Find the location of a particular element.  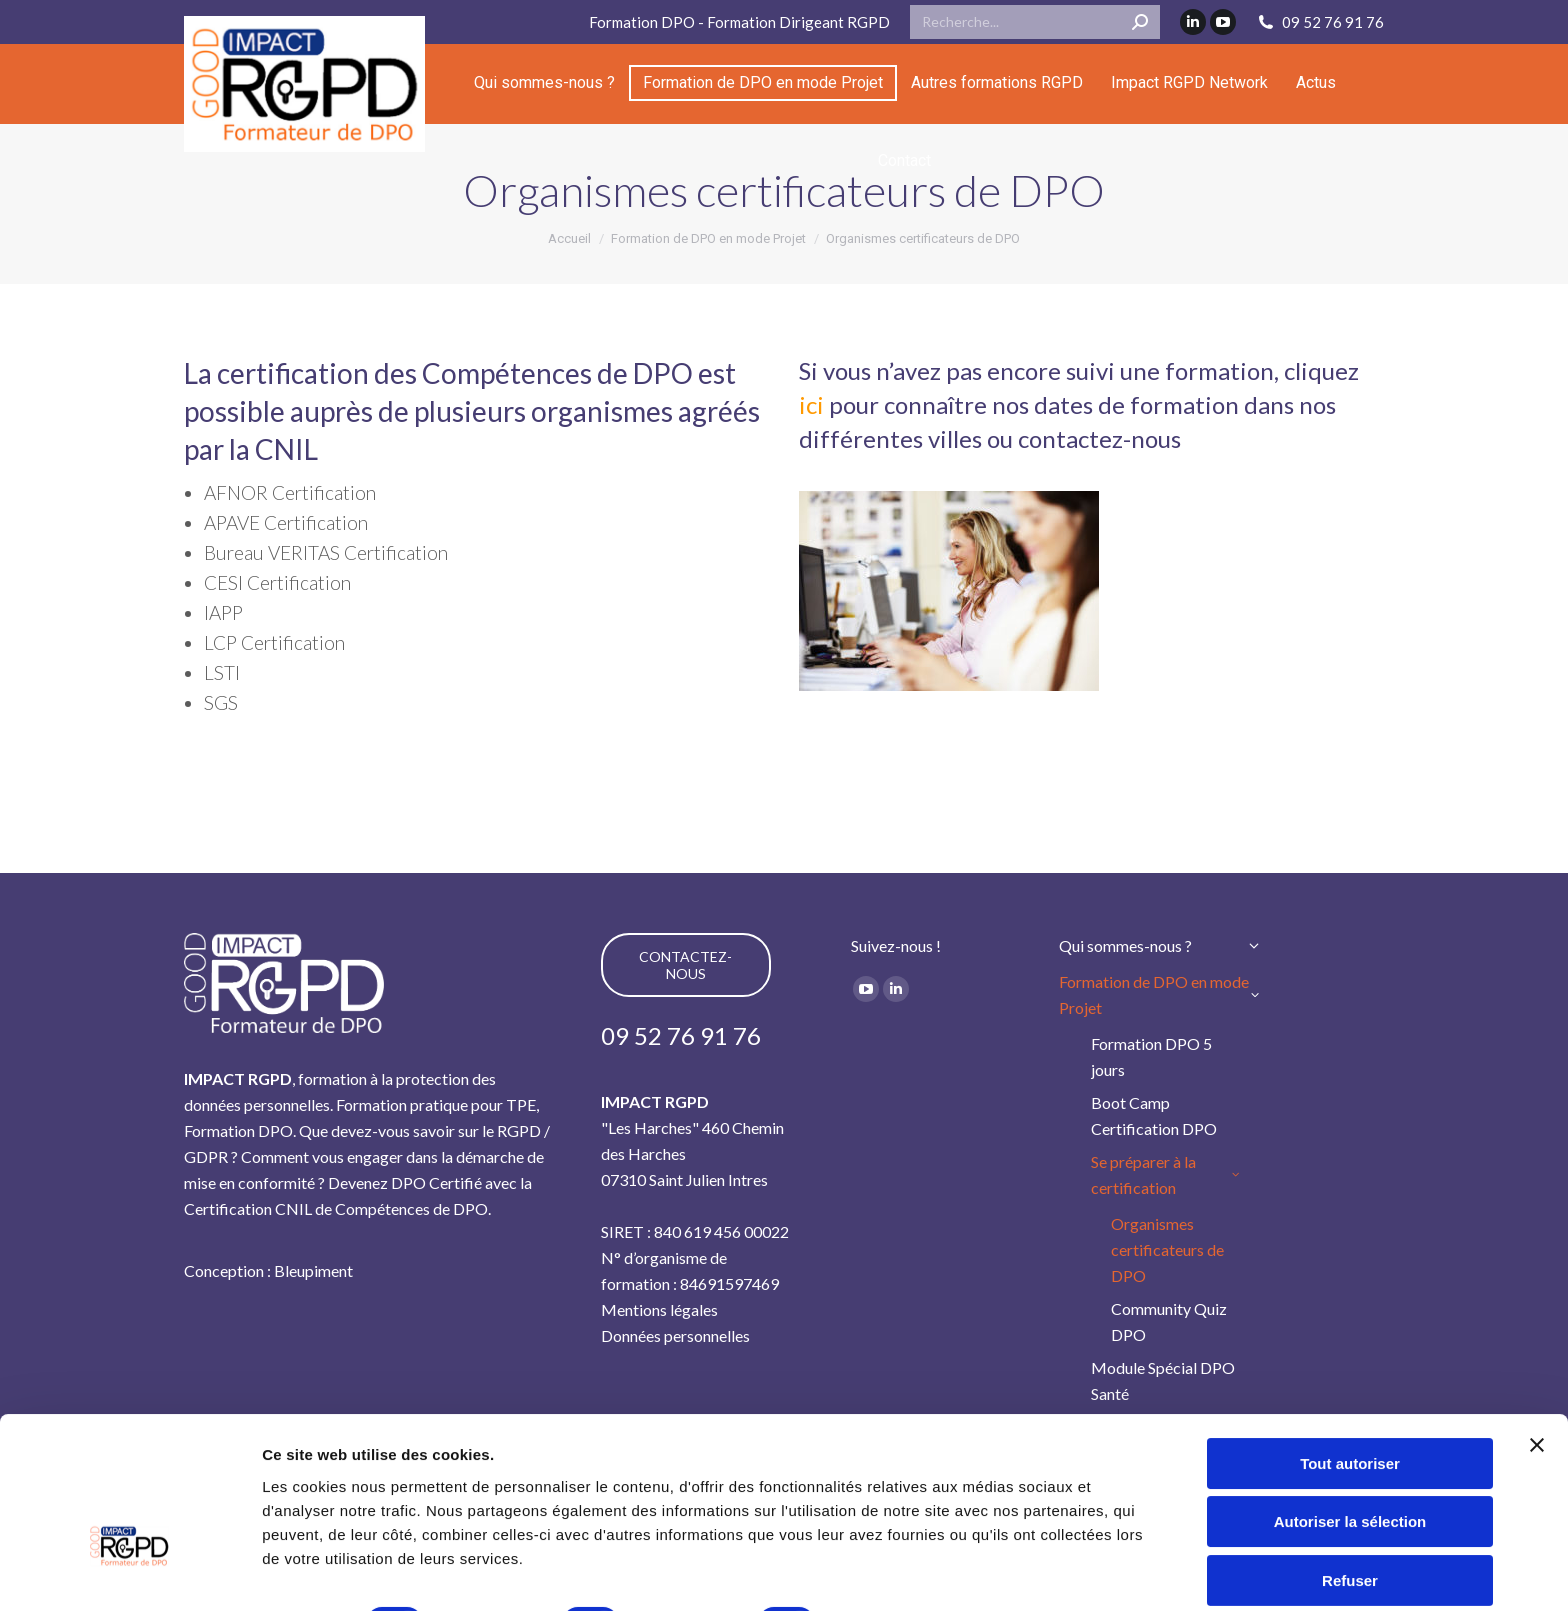

09 52 76 91 76 is located at coordinates (1320, 22).